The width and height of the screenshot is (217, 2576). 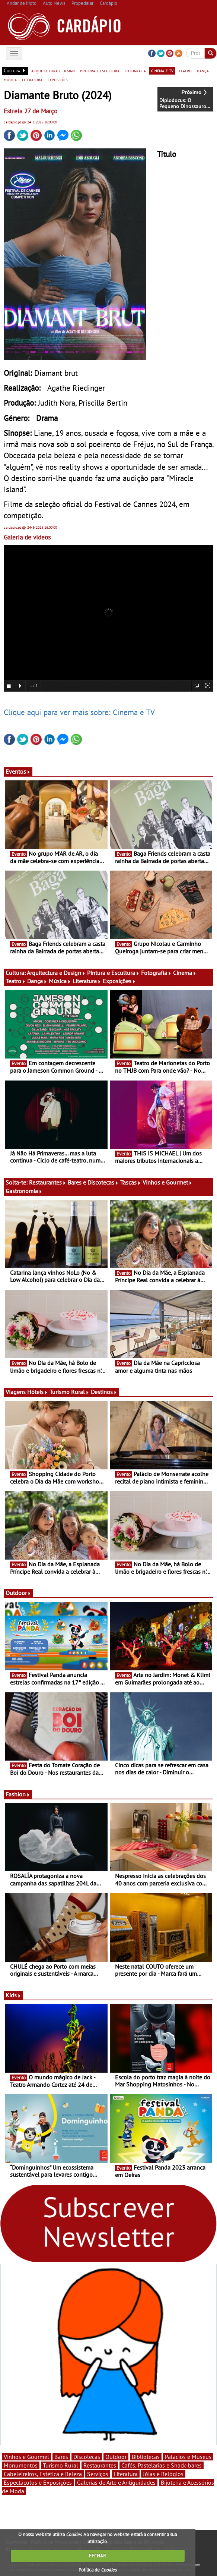 What do you see at coordinates (61, 2456) in the screenshot?
I see `Bares` at bounding box center [61, 2456].